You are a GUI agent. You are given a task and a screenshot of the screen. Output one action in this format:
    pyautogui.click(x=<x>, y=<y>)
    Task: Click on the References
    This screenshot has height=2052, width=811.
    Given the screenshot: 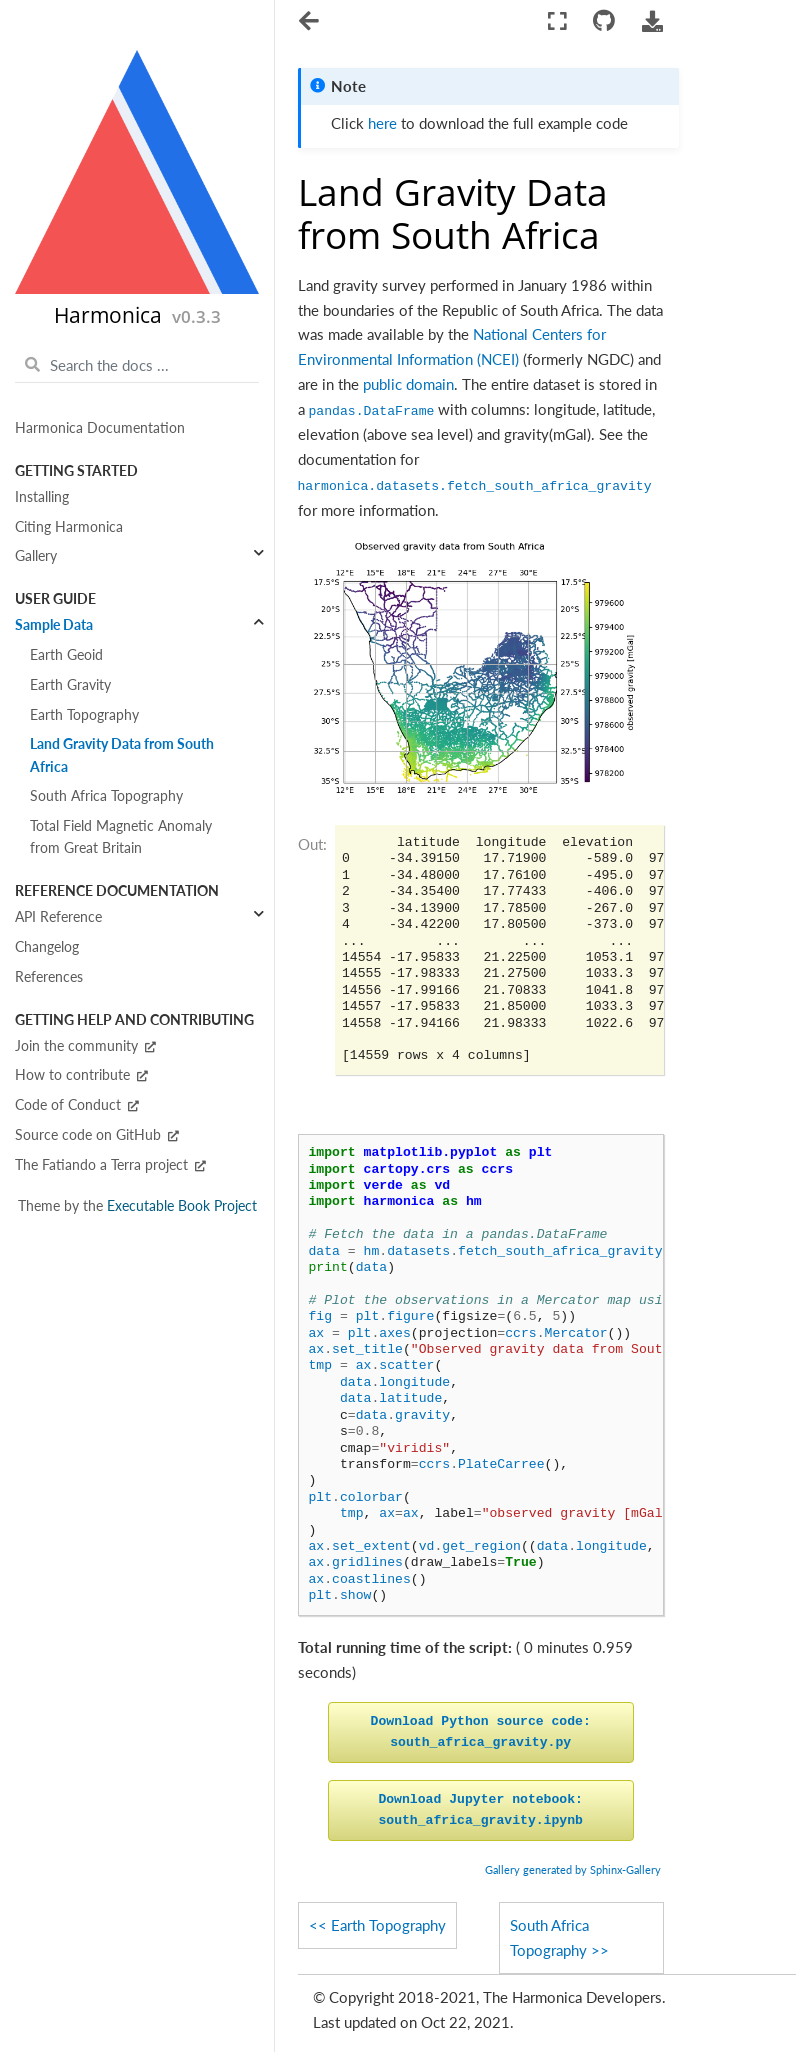 What is the action you would take?
    pyautogui.click(x=49, y=977)
    